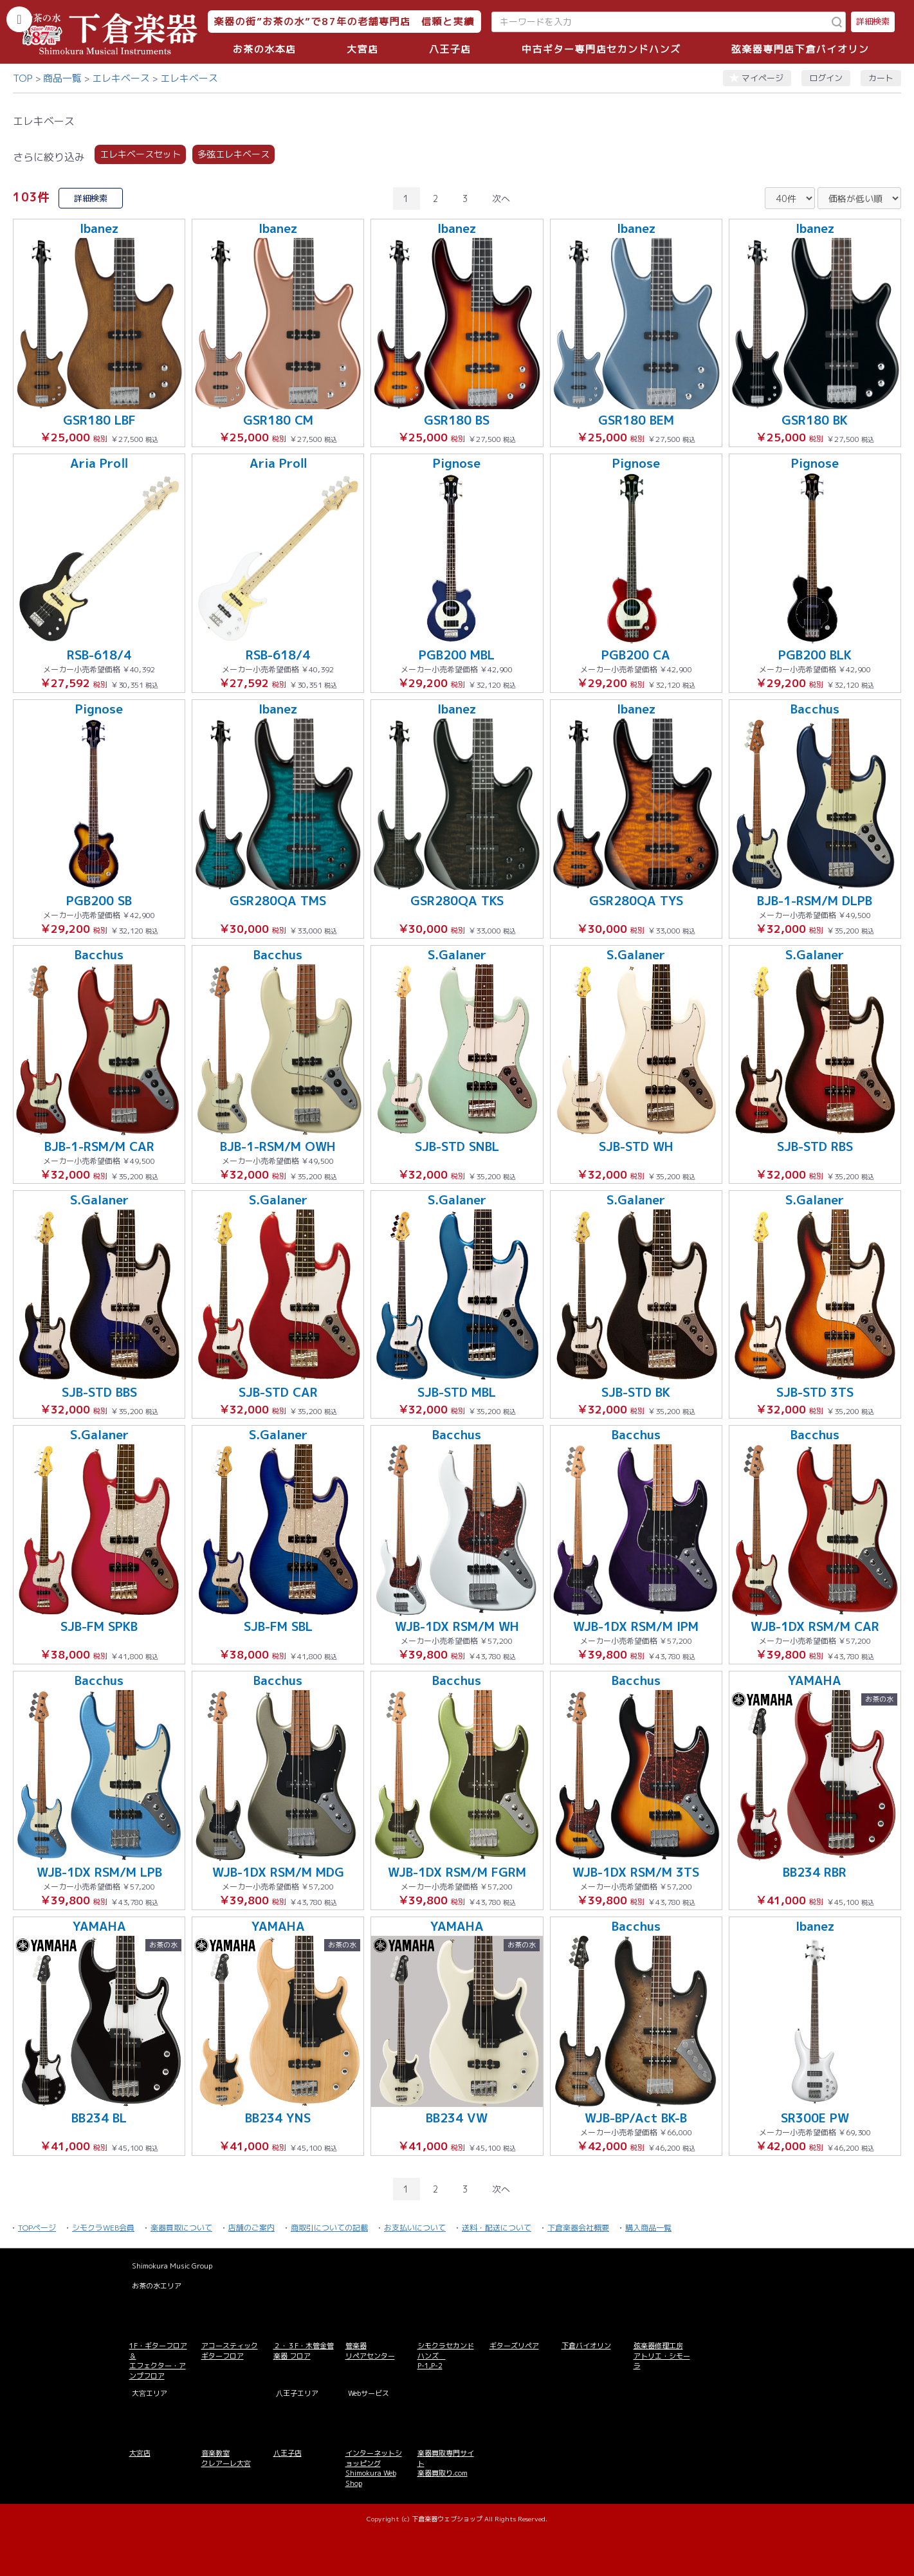 The height and width of the screenshot is (2576, 914). Describe the element at coordinates (181, 2227) in the screenshot. I see `楽器買取について` at that location.